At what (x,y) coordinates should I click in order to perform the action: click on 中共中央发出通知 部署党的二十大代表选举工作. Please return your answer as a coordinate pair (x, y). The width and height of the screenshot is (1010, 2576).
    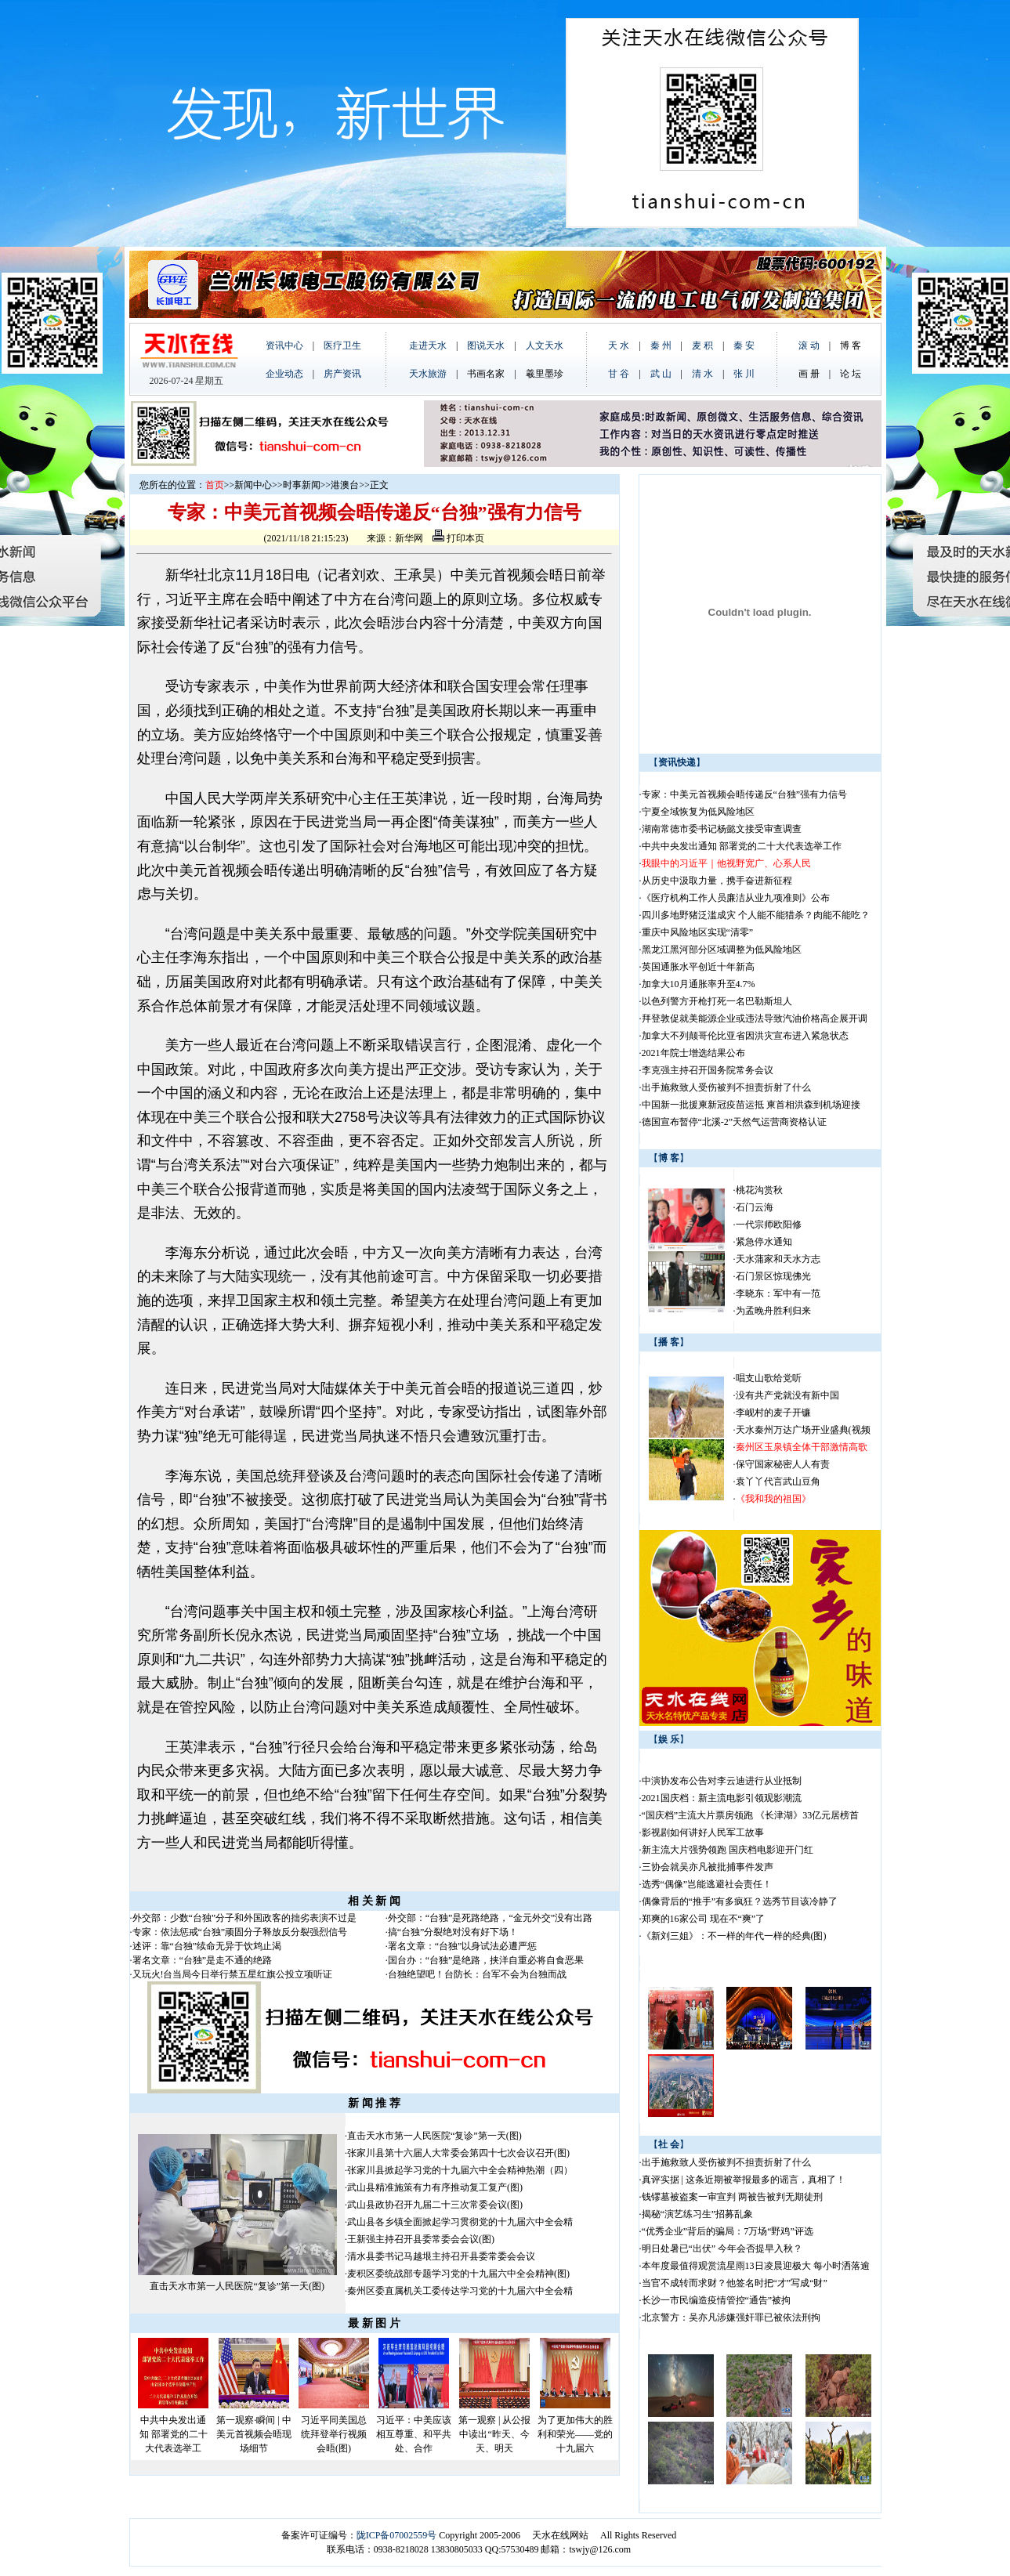
    Looking at the image, I should click on (742, 846).